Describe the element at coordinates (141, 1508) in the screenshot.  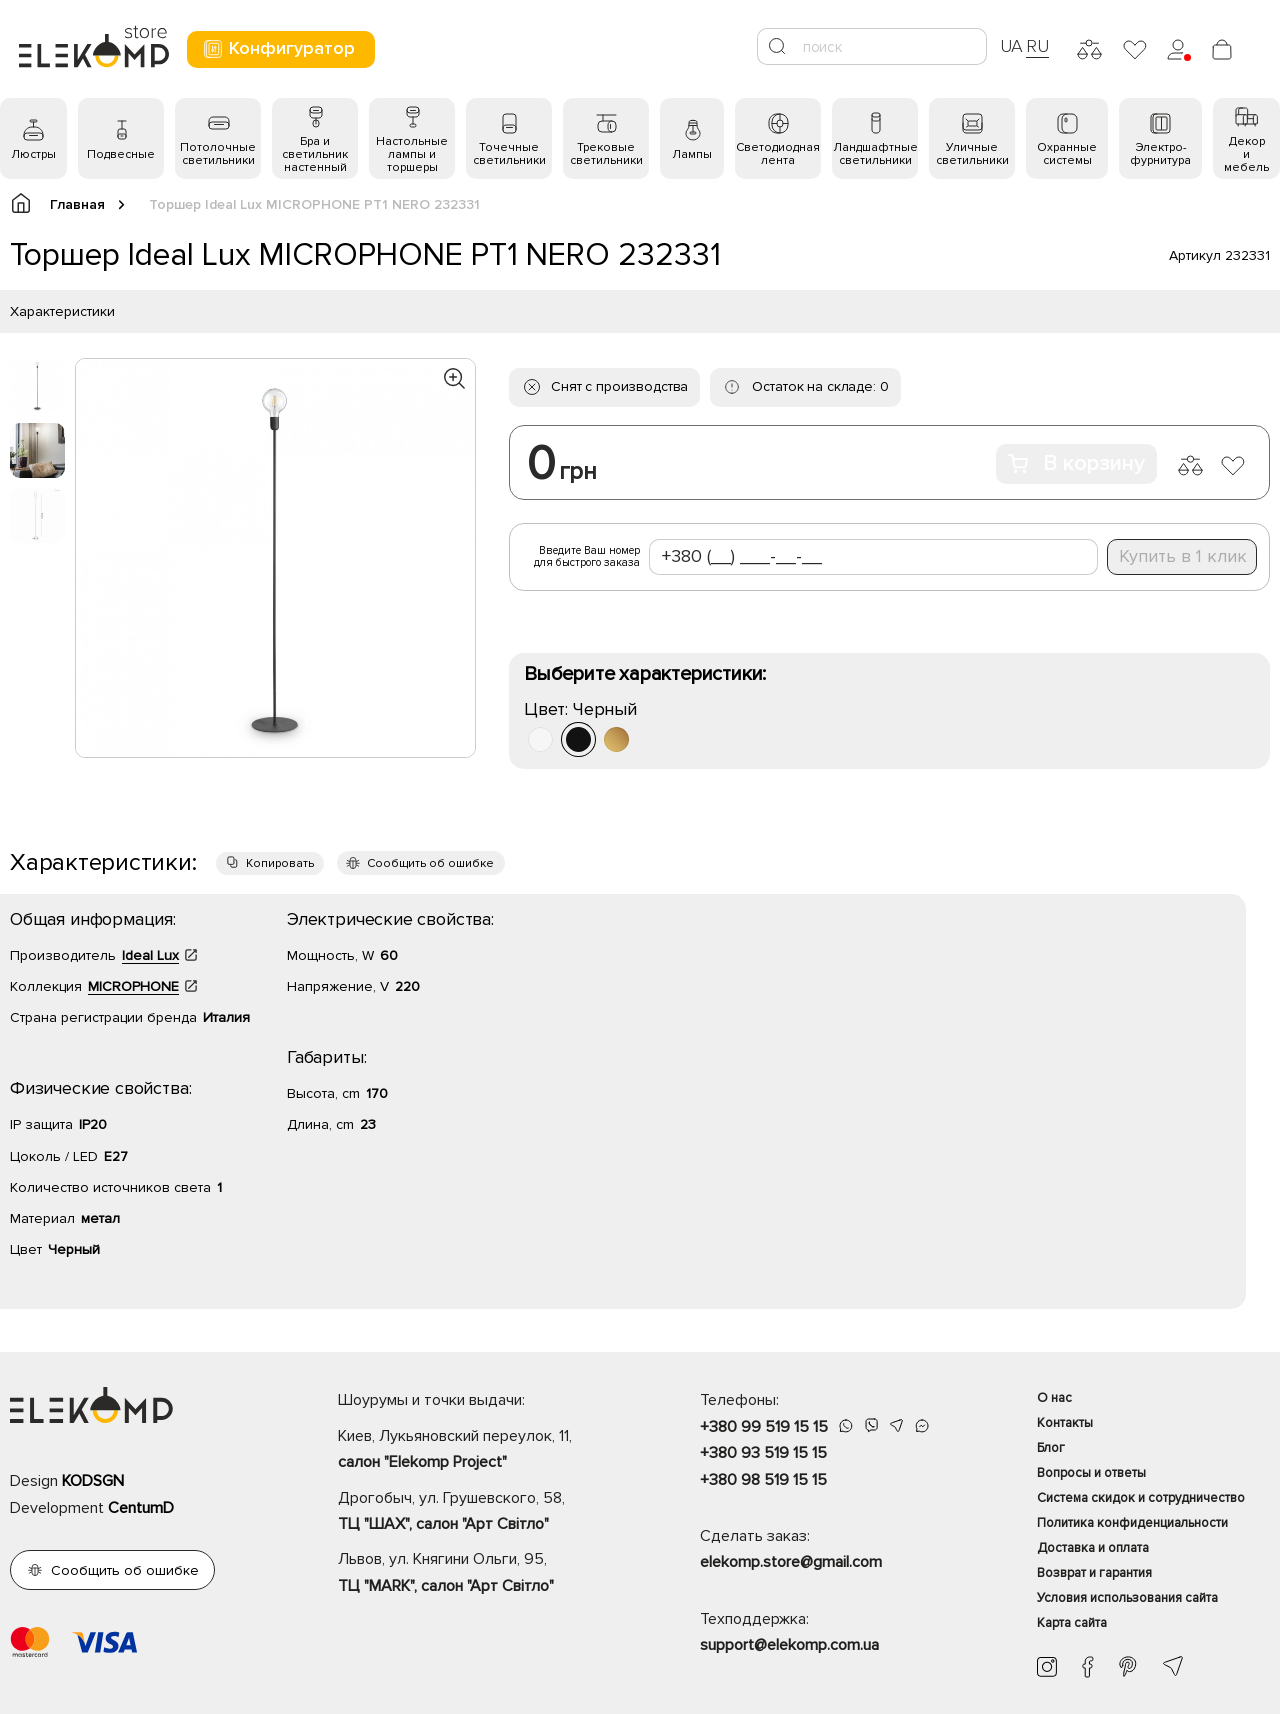
I see `CentumD` at that location.